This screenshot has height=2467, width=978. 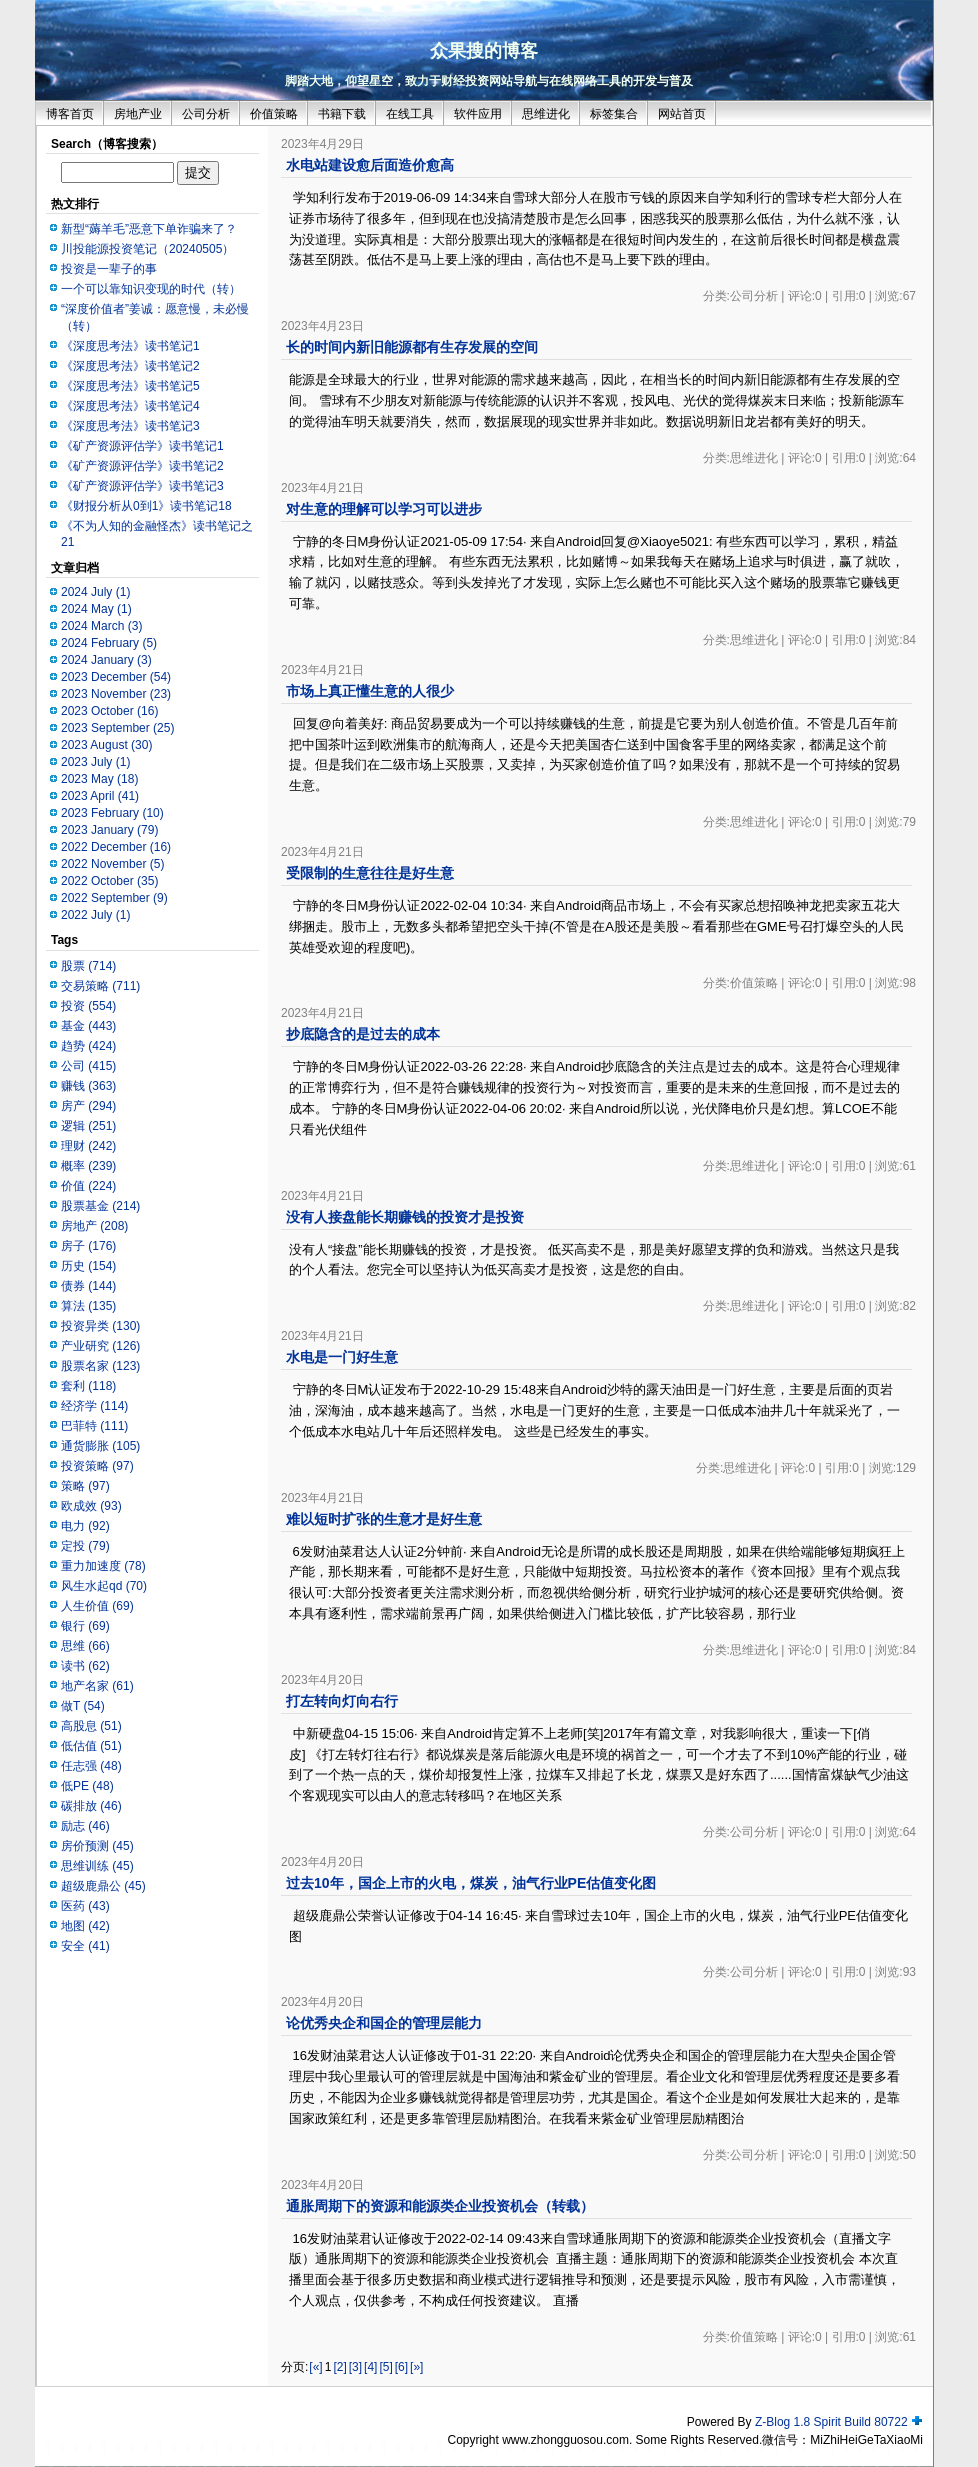 I want to click on 论优秀央企和国企的管理层能力, so click(x=384, y=2023).